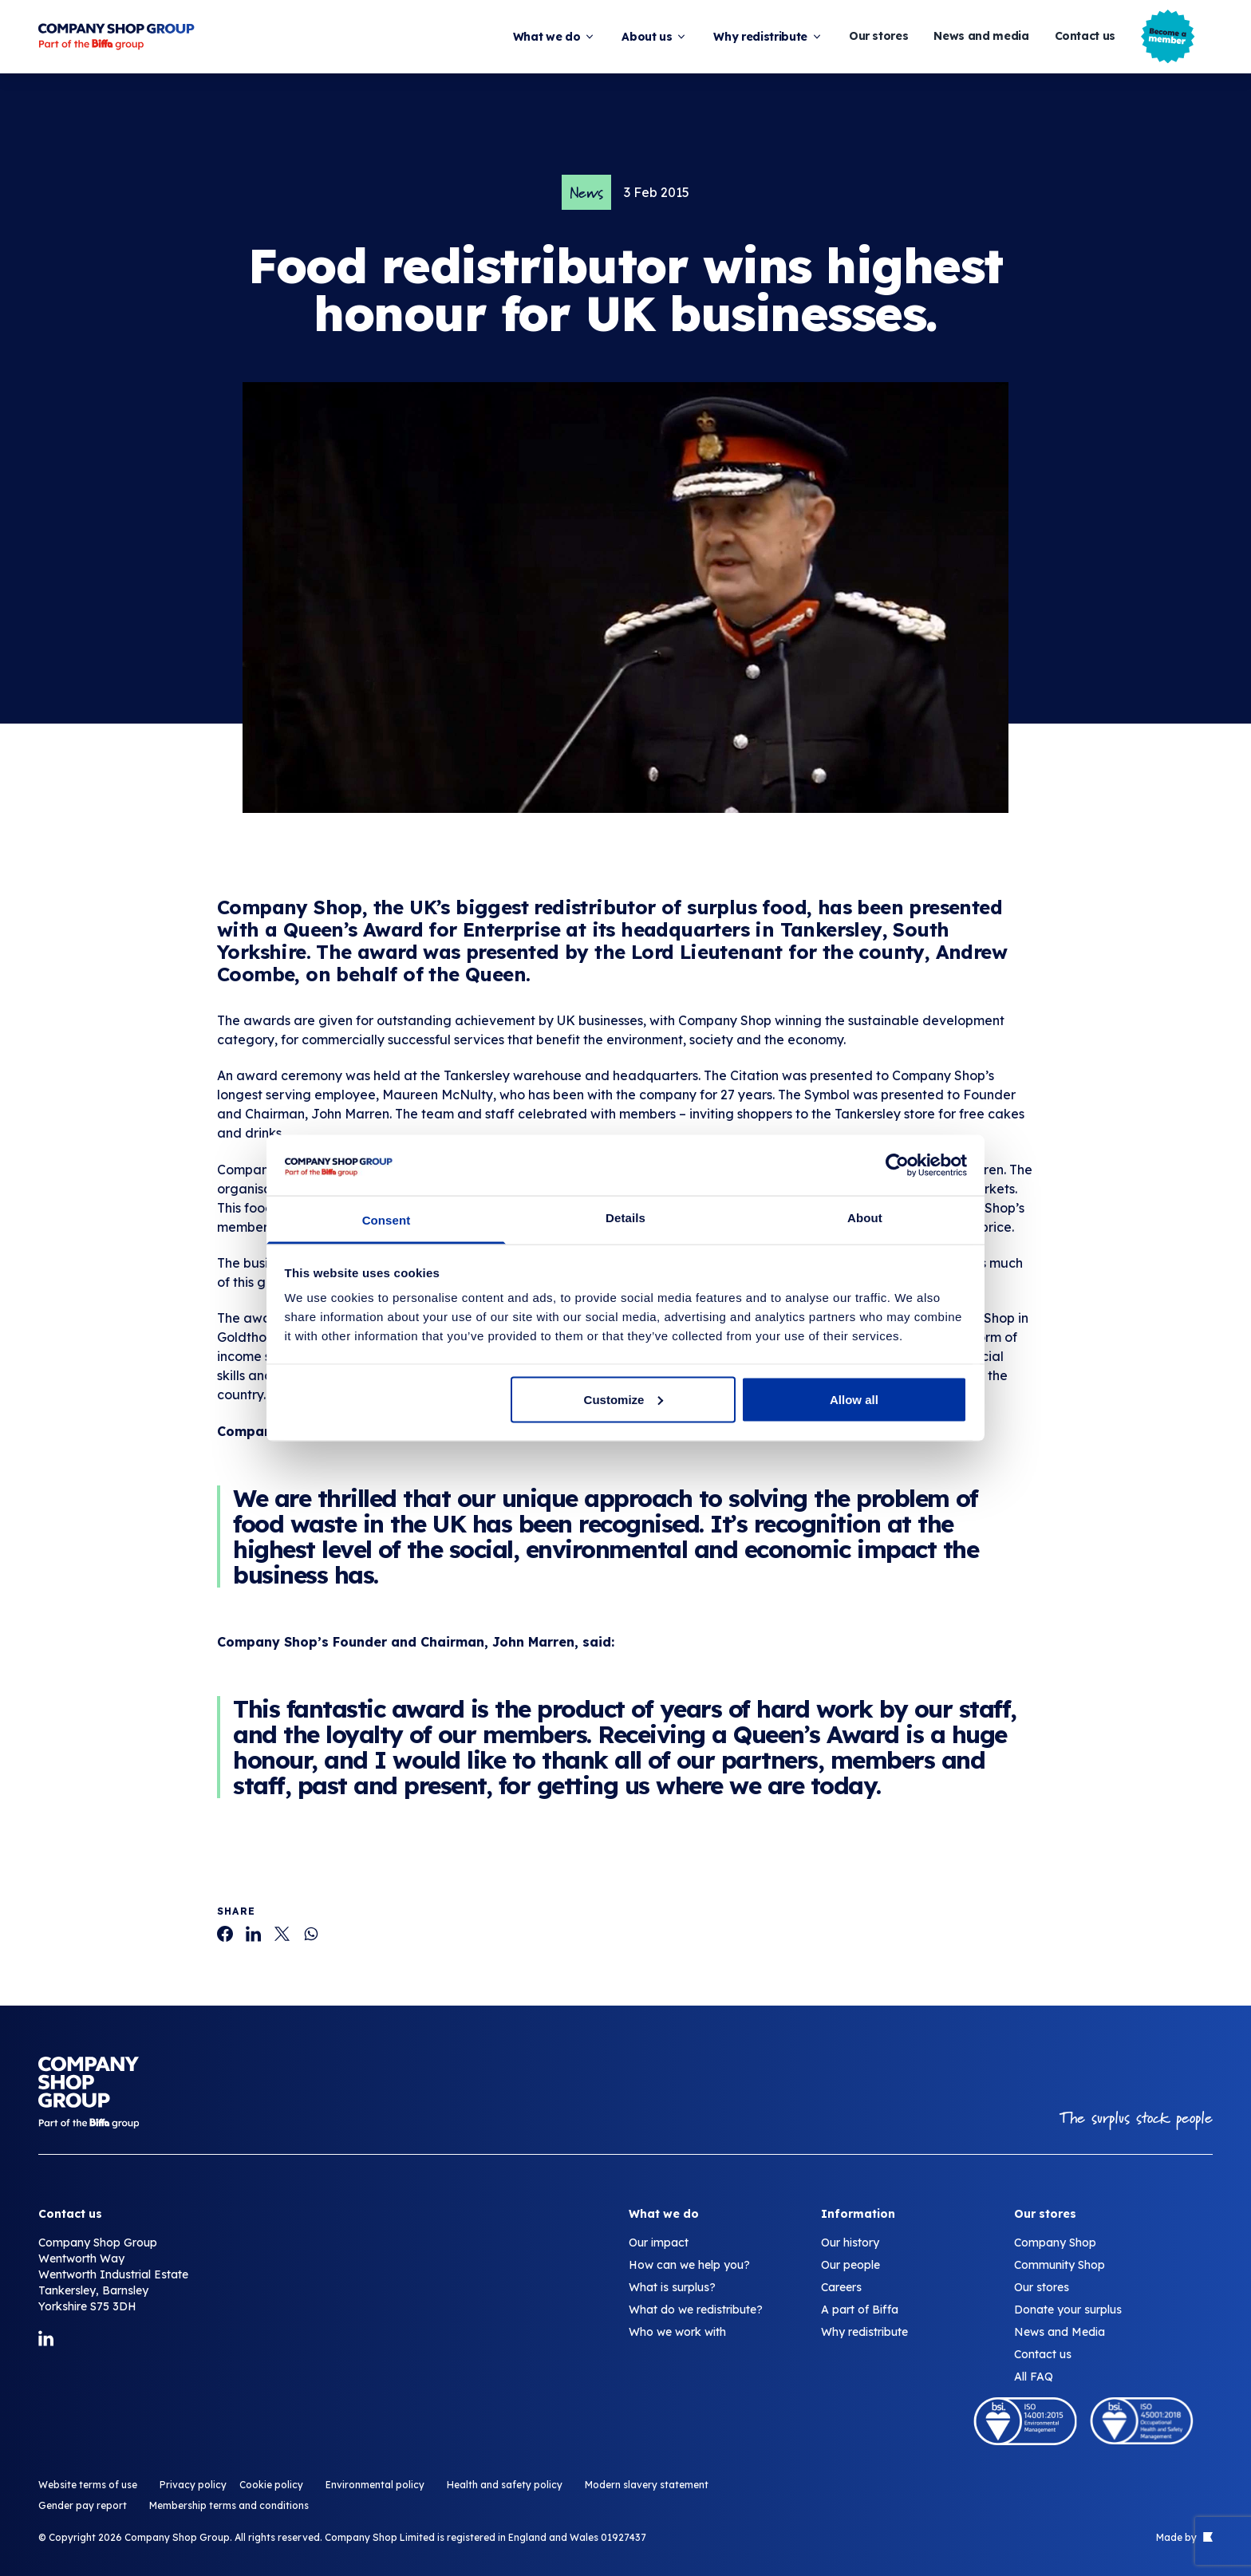  What do you see at coordinates (659, 2242) in the screenshot?
I see `Our impact [Food redistributor wins highest honour for UK businesses.]` at bounding box center [659, 2242].